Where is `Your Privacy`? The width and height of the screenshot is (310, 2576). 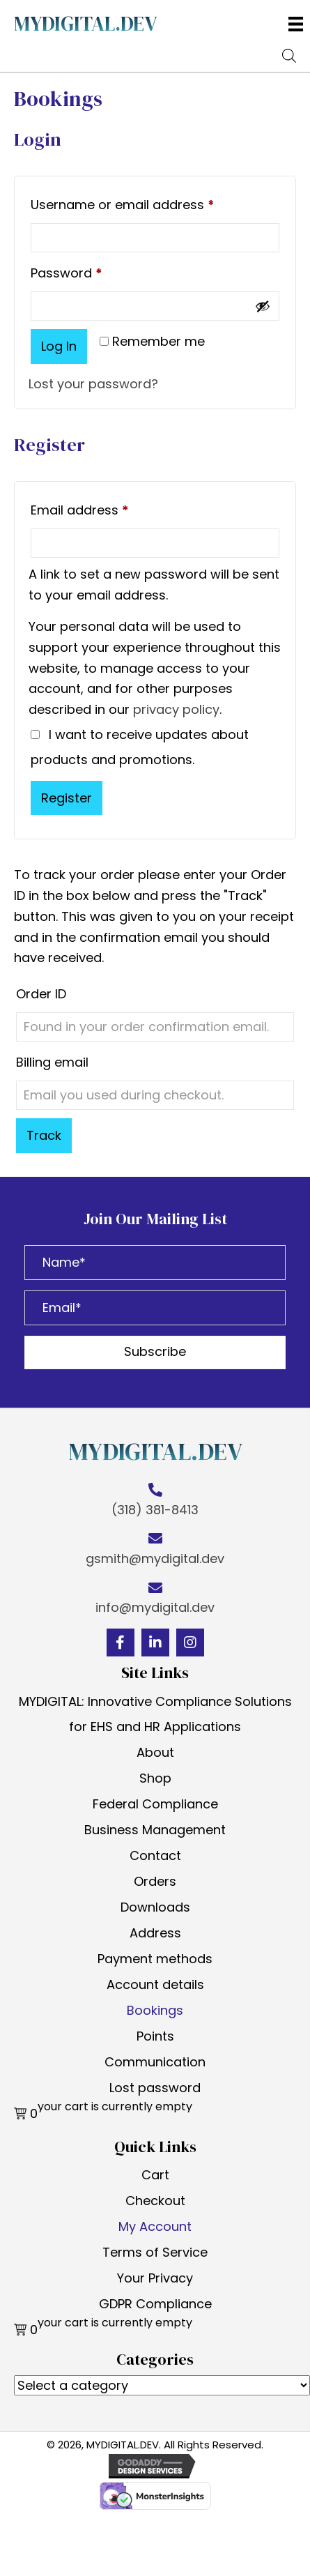
Your Privacy is located at coordinates (155, 2278).